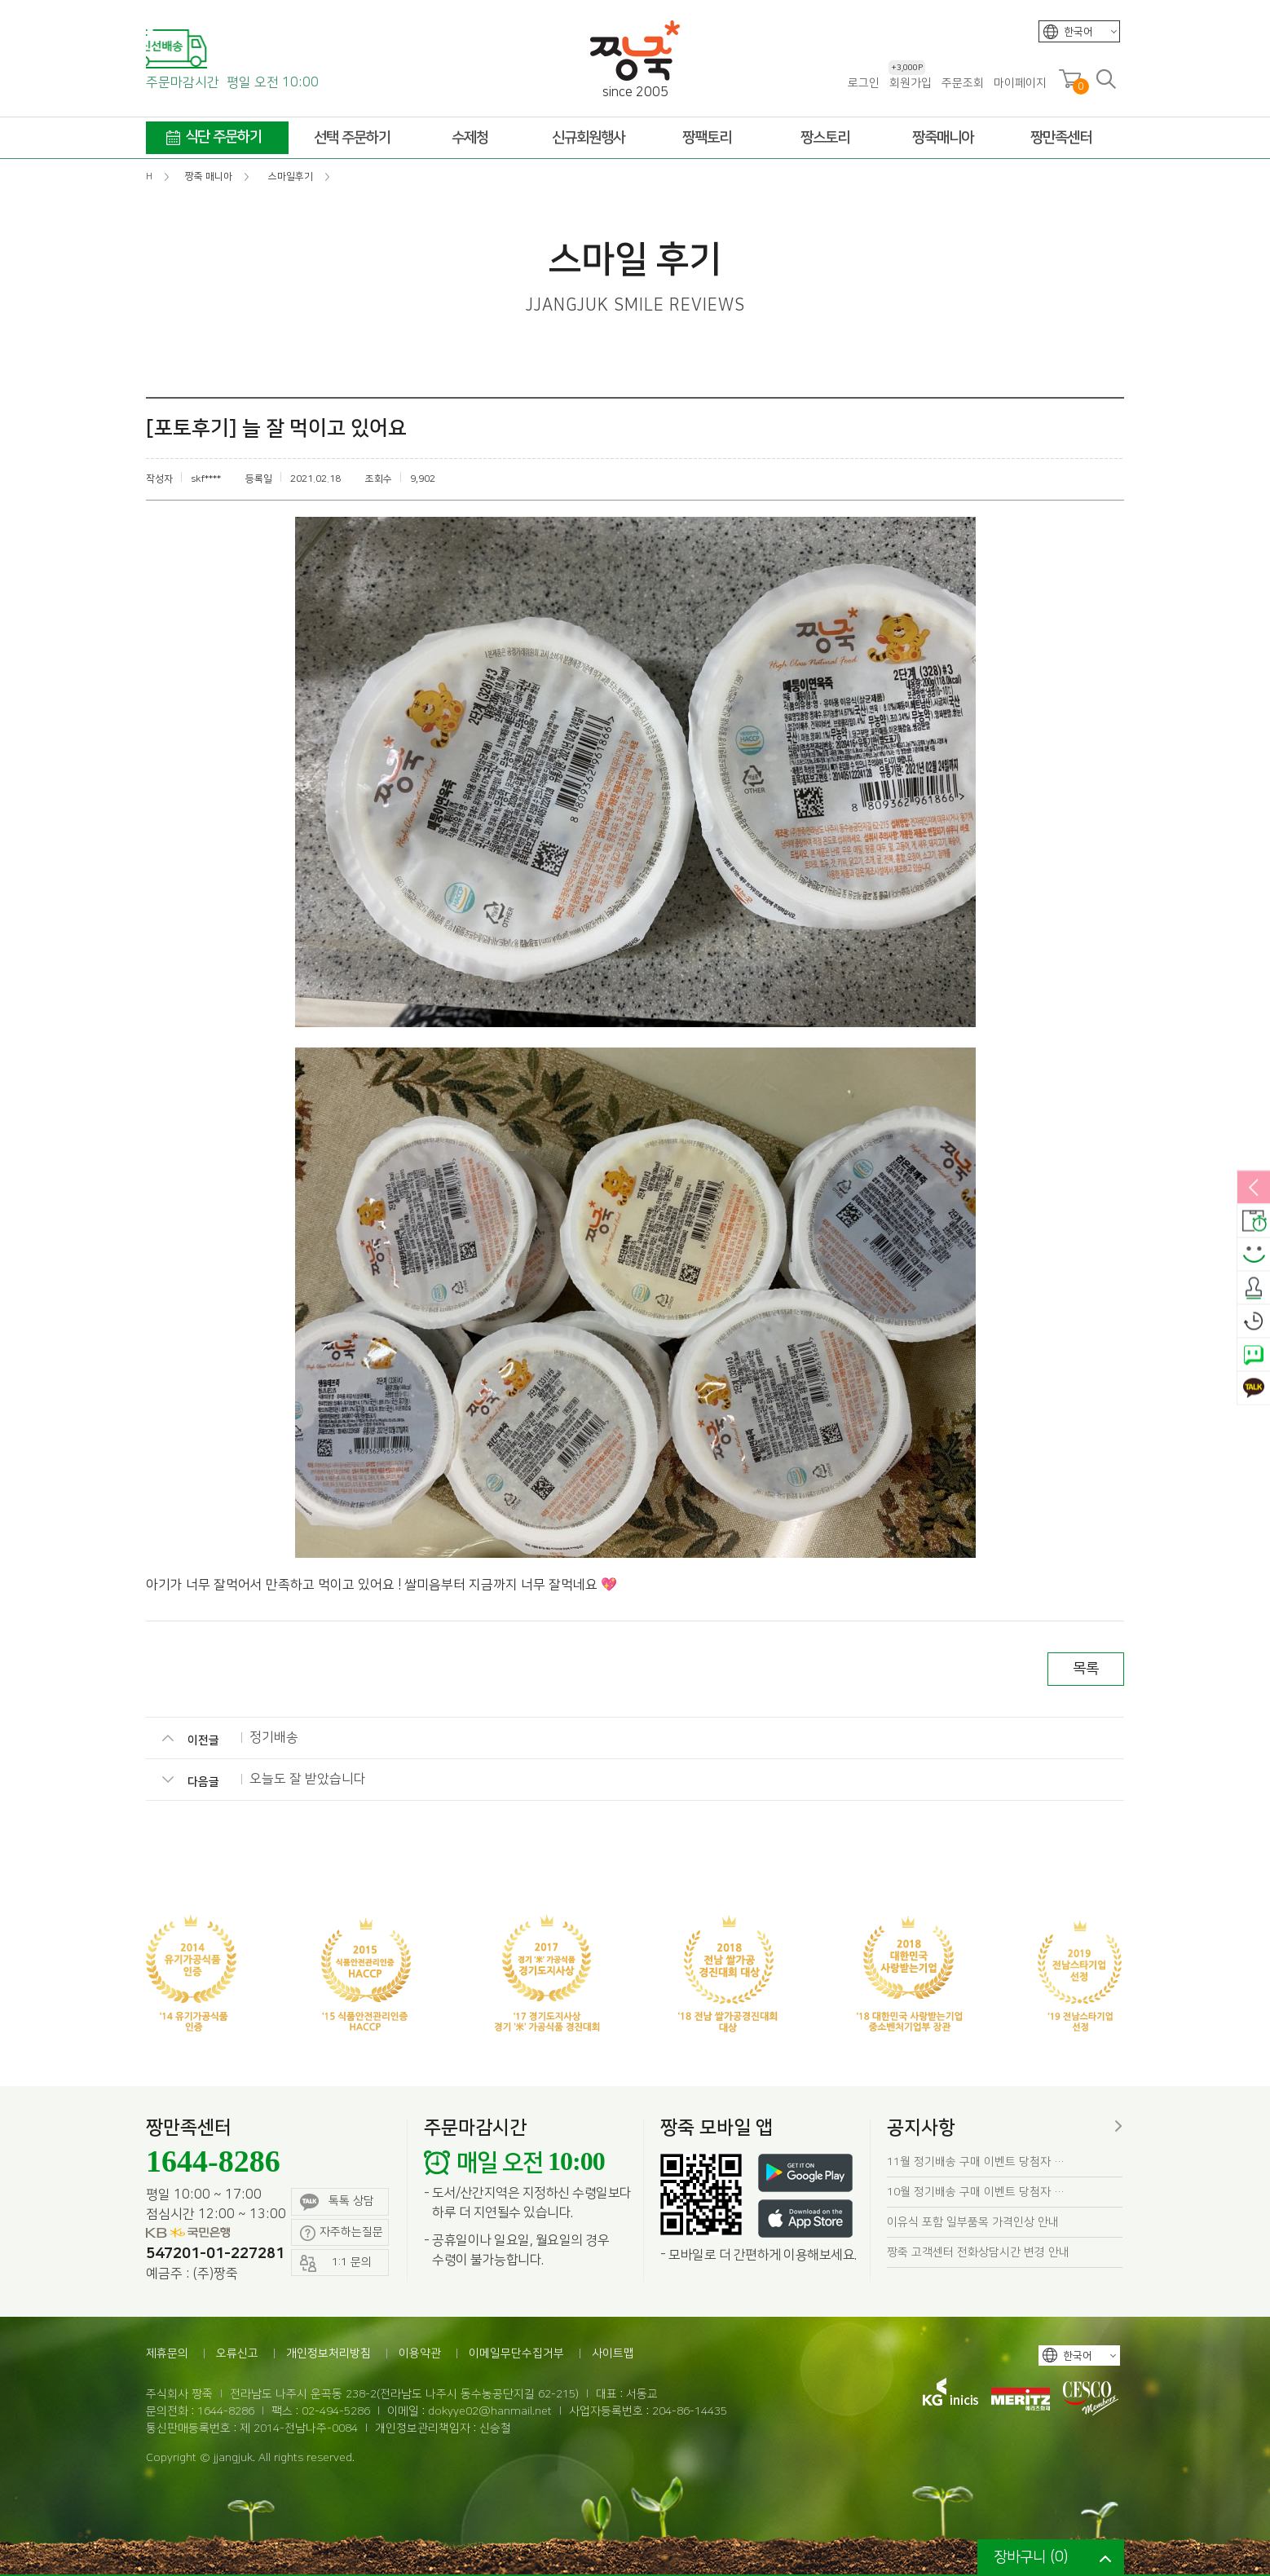 The image size is (1270, 2576). Describe the element at coordinates (337, 2202) in the screenshot. I see `톡톡 상담` at that location.